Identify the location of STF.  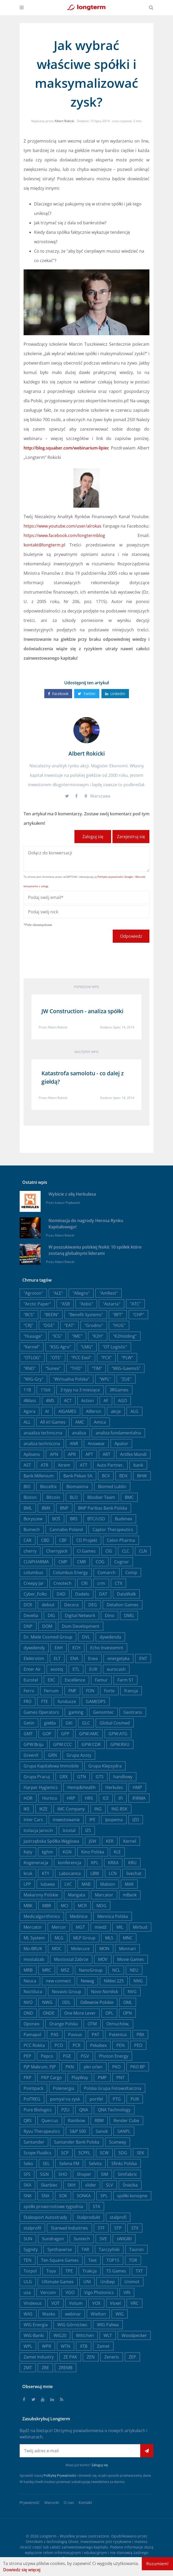
(101, 2228).